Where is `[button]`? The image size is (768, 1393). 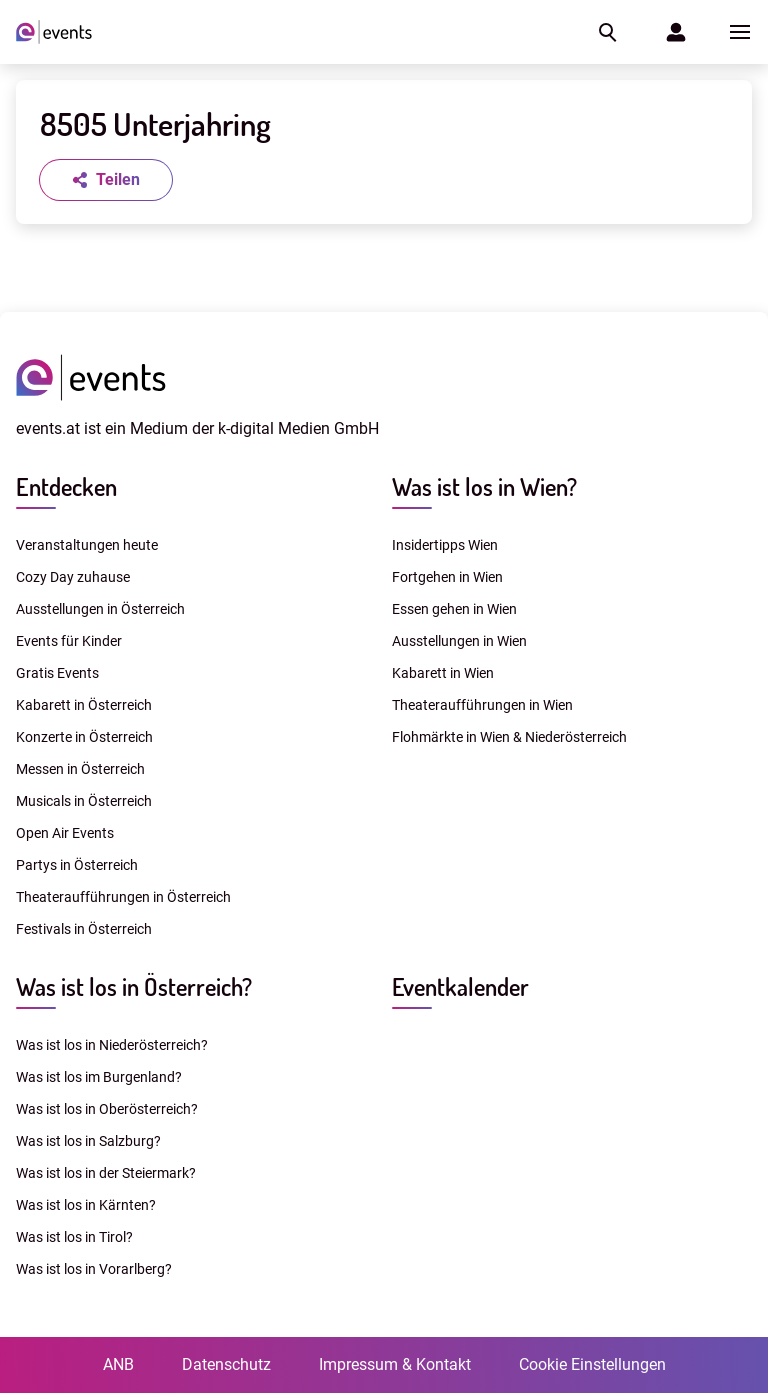 [button] is located at coordinates (606, 32).